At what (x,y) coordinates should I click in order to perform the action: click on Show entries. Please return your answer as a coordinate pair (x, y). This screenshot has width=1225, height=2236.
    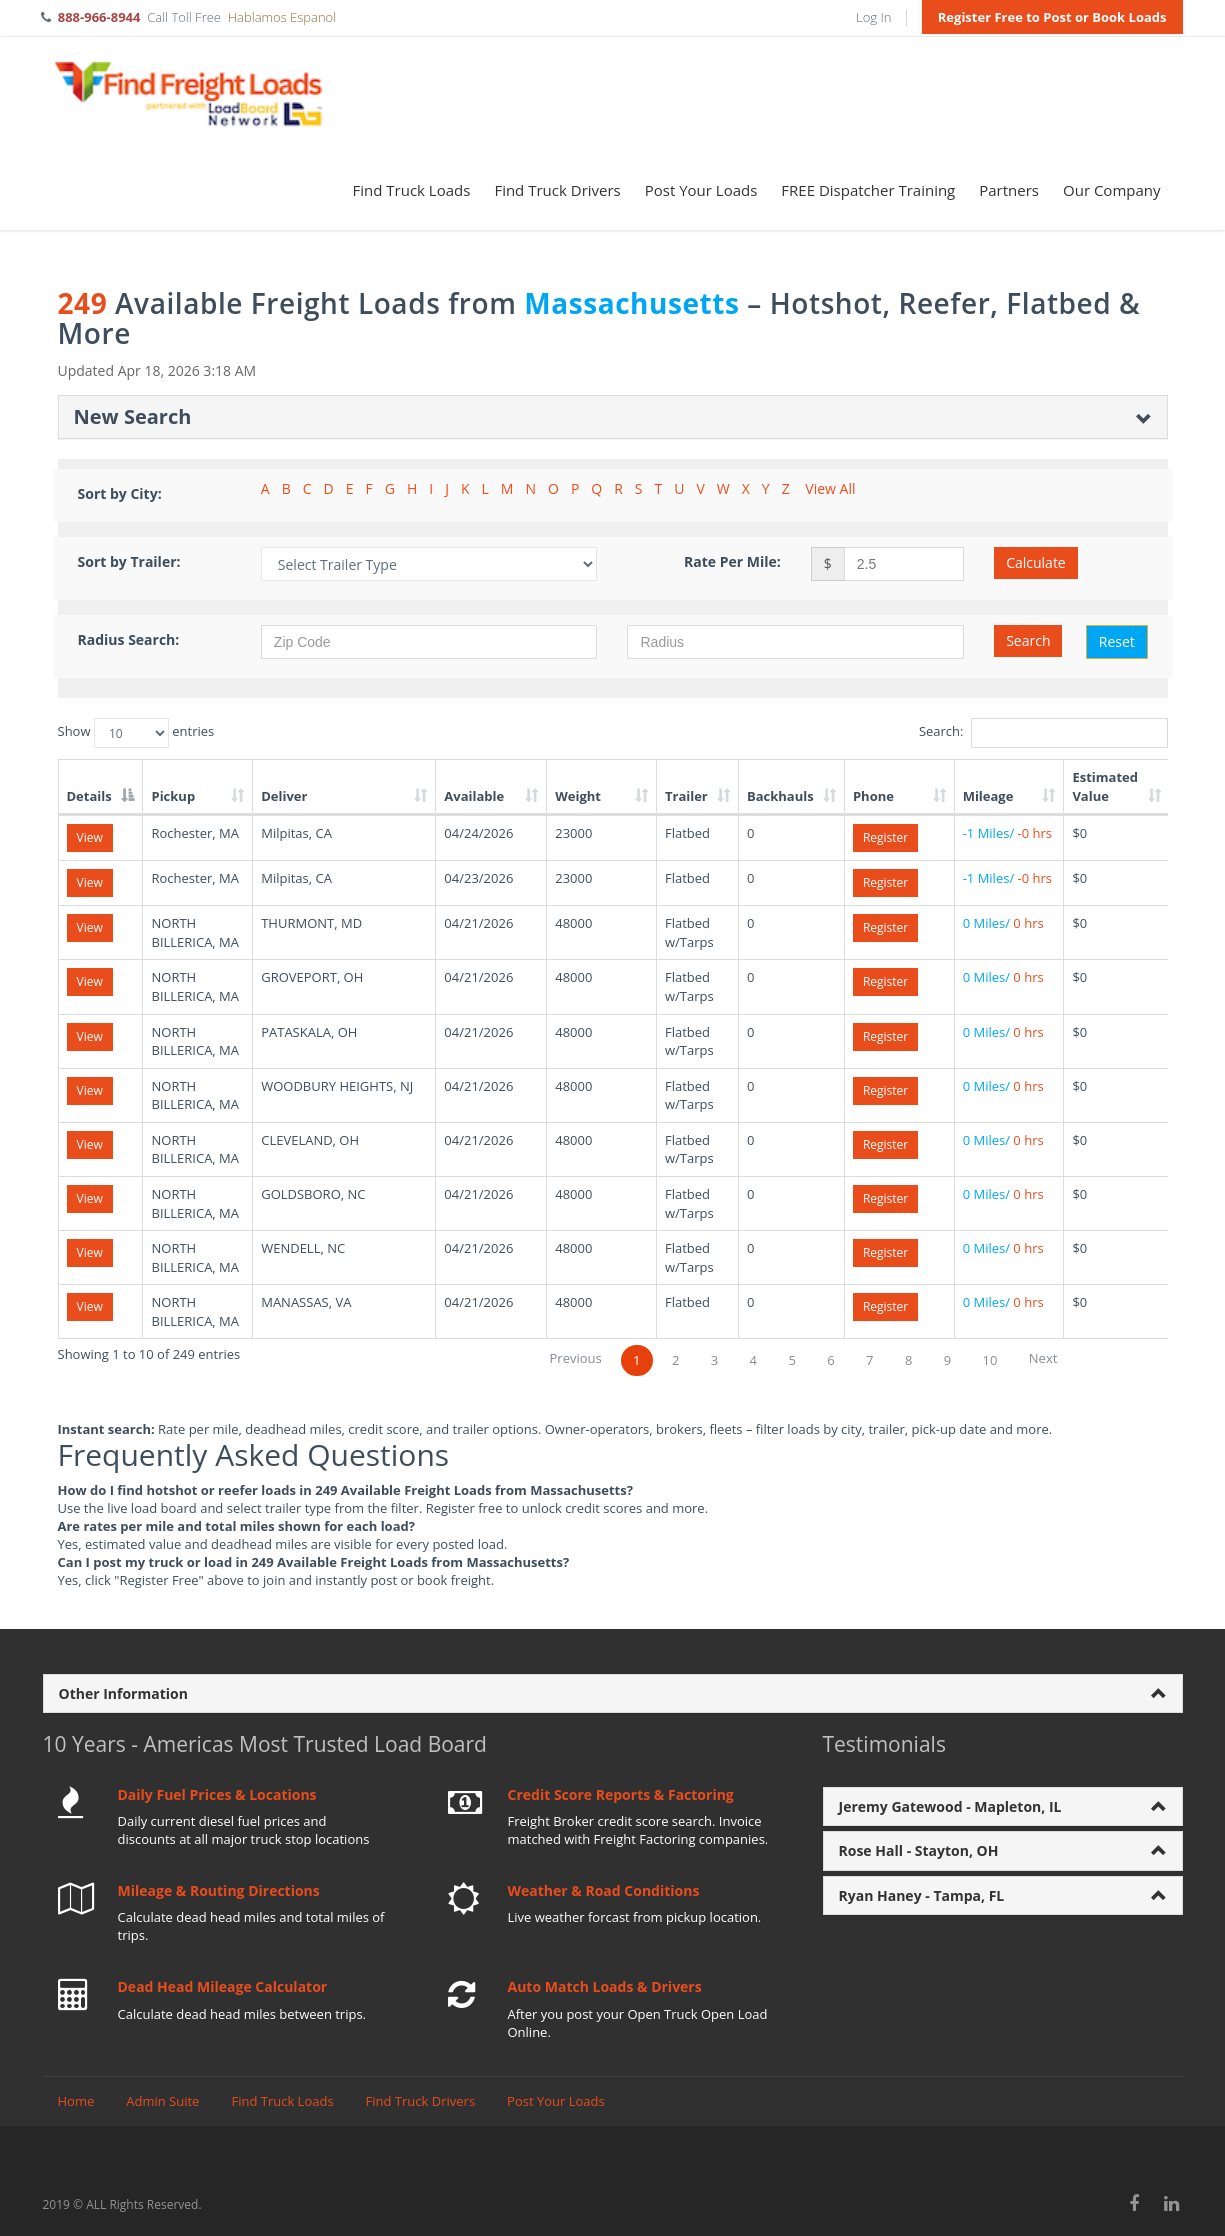
    Looking at the image, I should click on (136, 733).